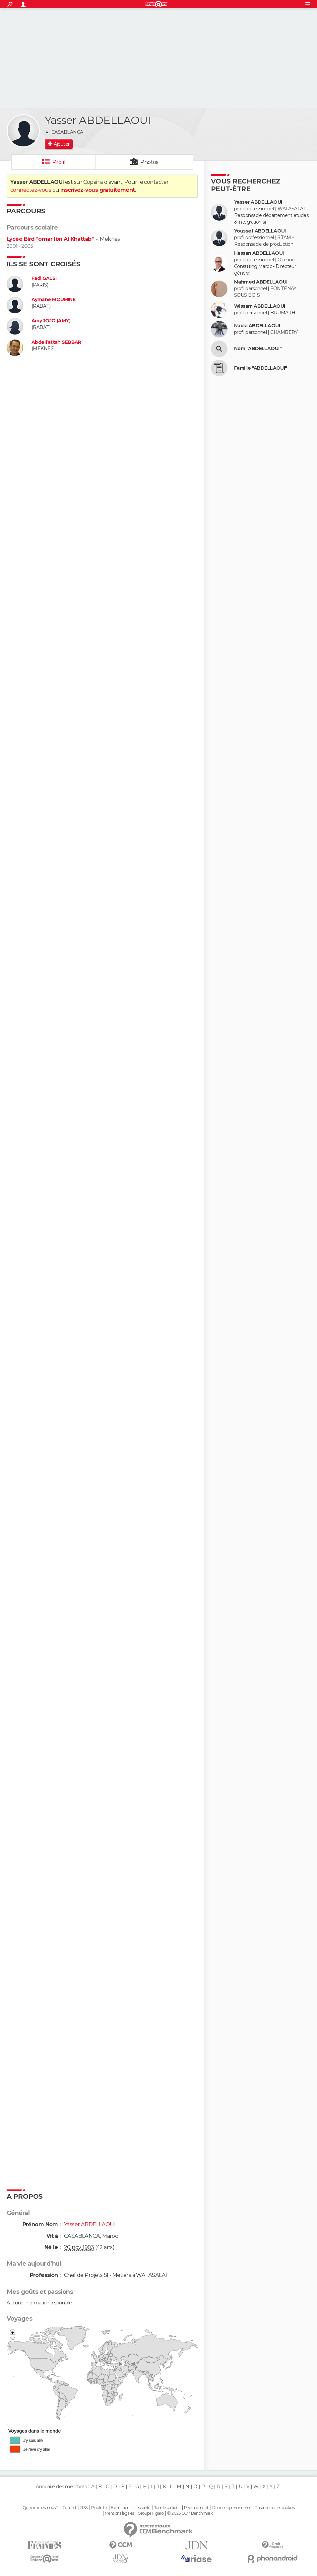  What do you see at coordinates (150, 2513) in the screenshot?
I see `Groupe Figaro` at bounding box center [150, 2513].